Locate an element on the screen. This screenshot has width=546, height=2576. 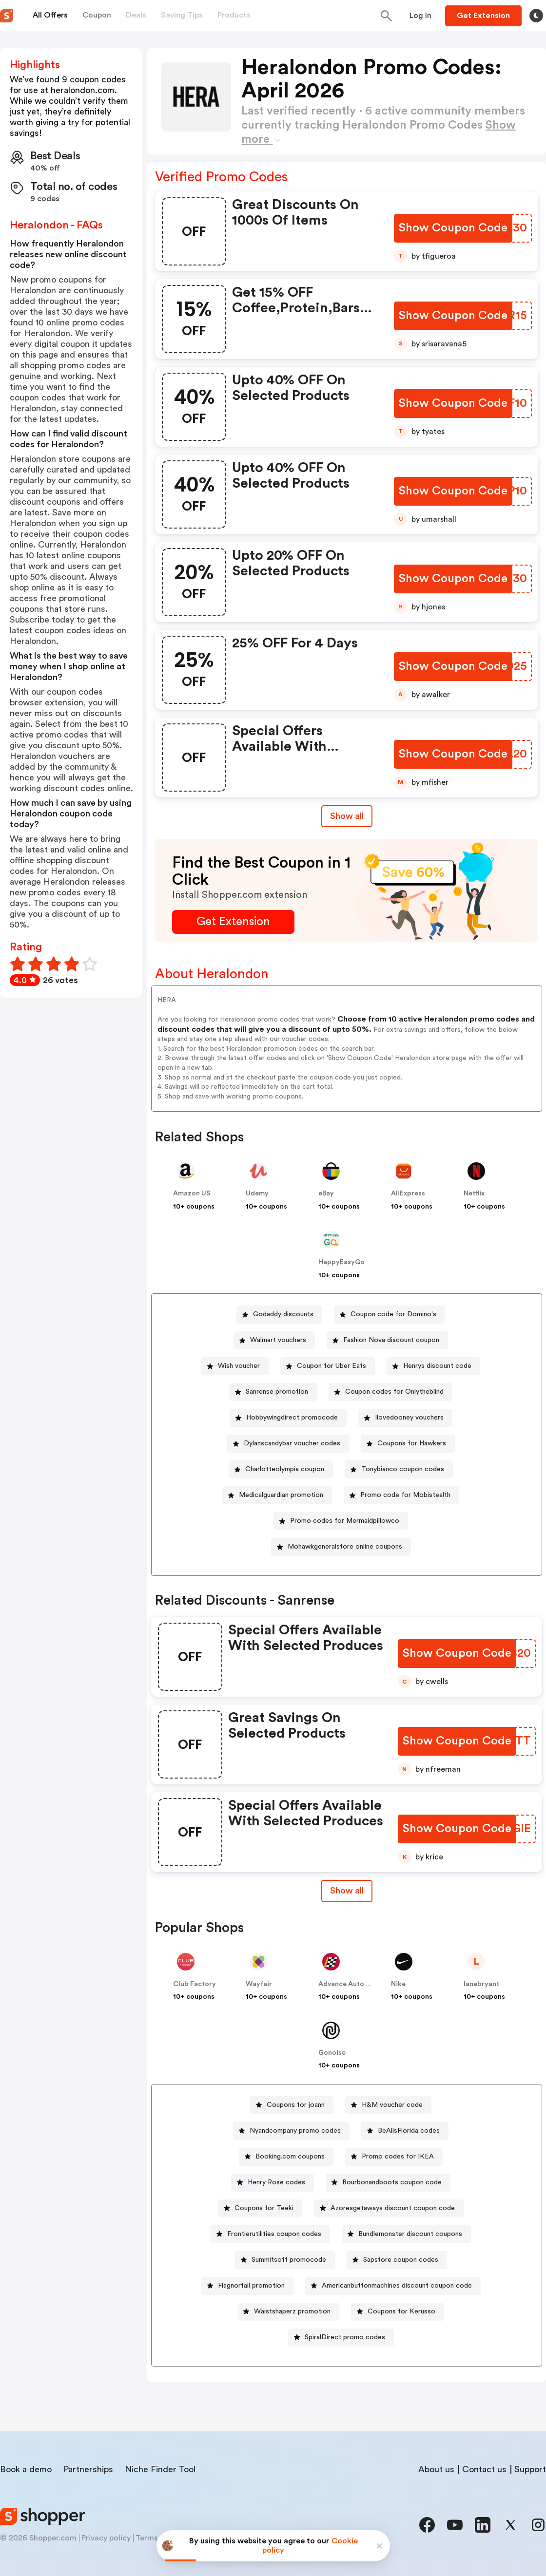
[Show All Button] is located at coordinates (346, 1891).